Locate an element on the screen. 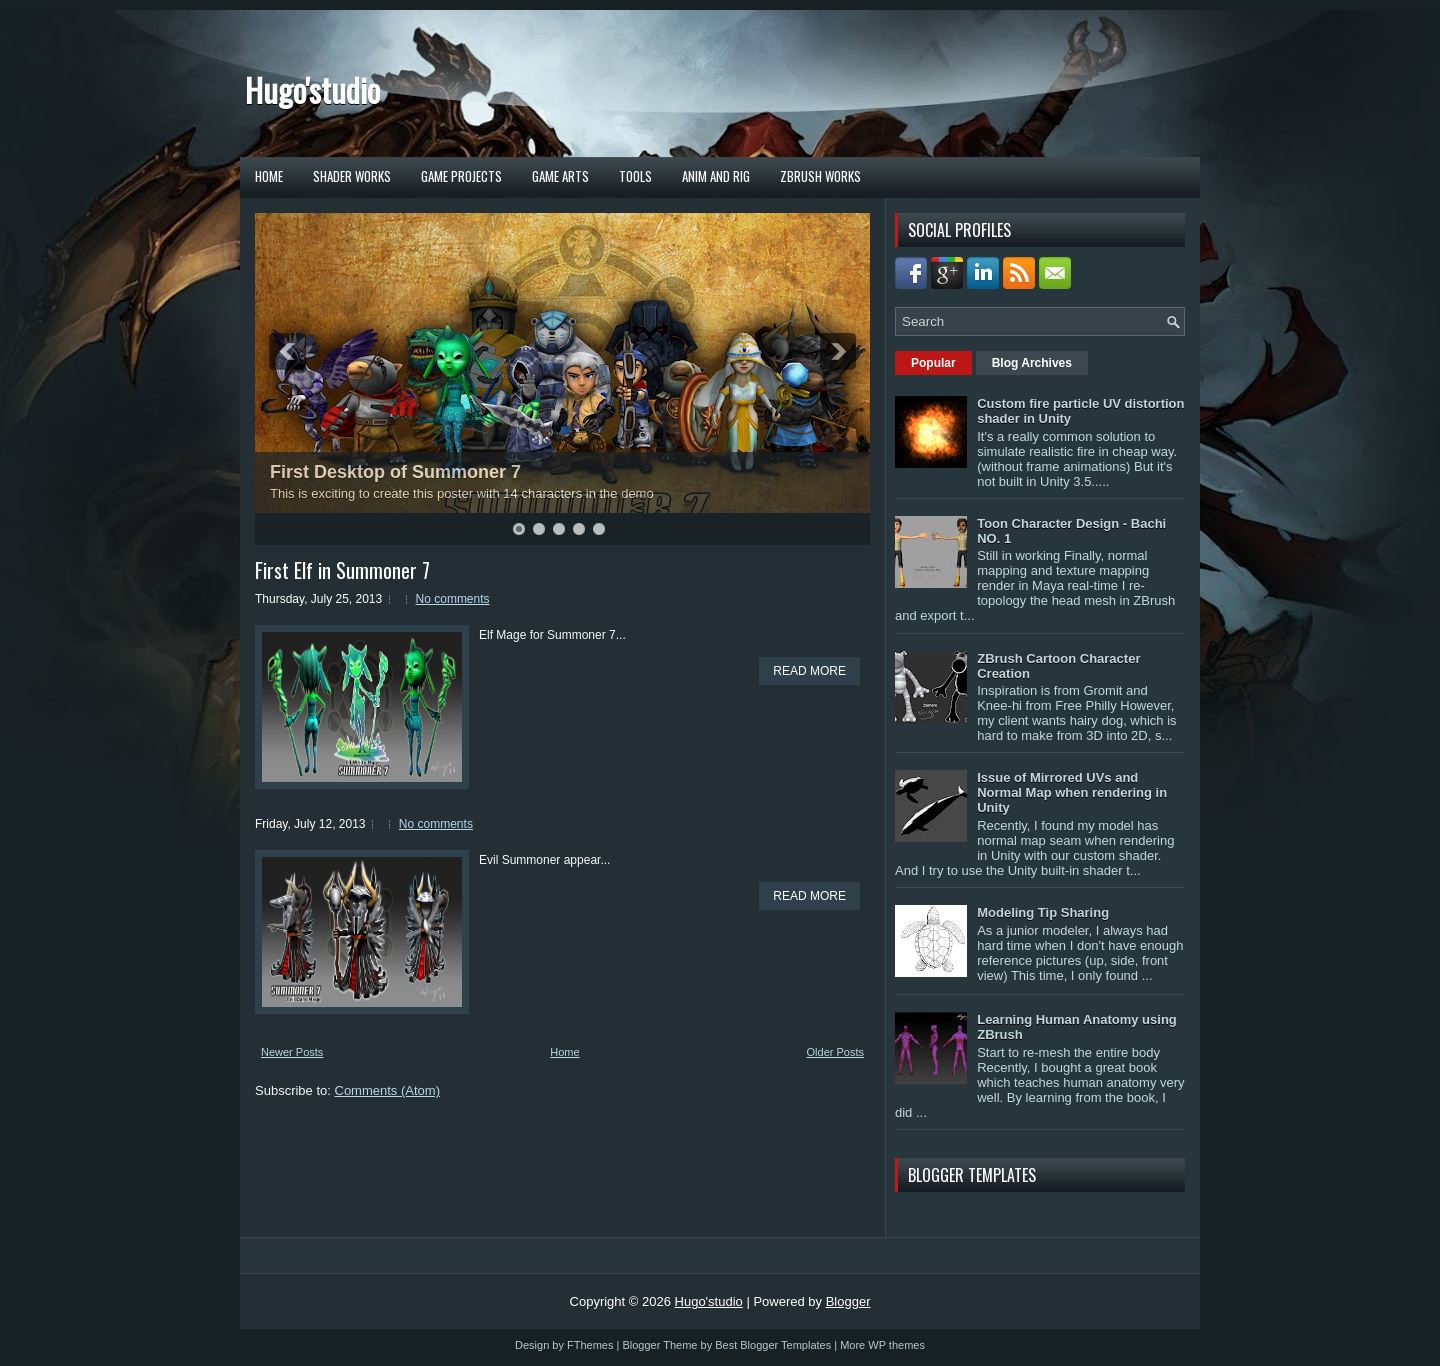 The image size is (1440, 1366). Read More is located at coordinates (809, 671).